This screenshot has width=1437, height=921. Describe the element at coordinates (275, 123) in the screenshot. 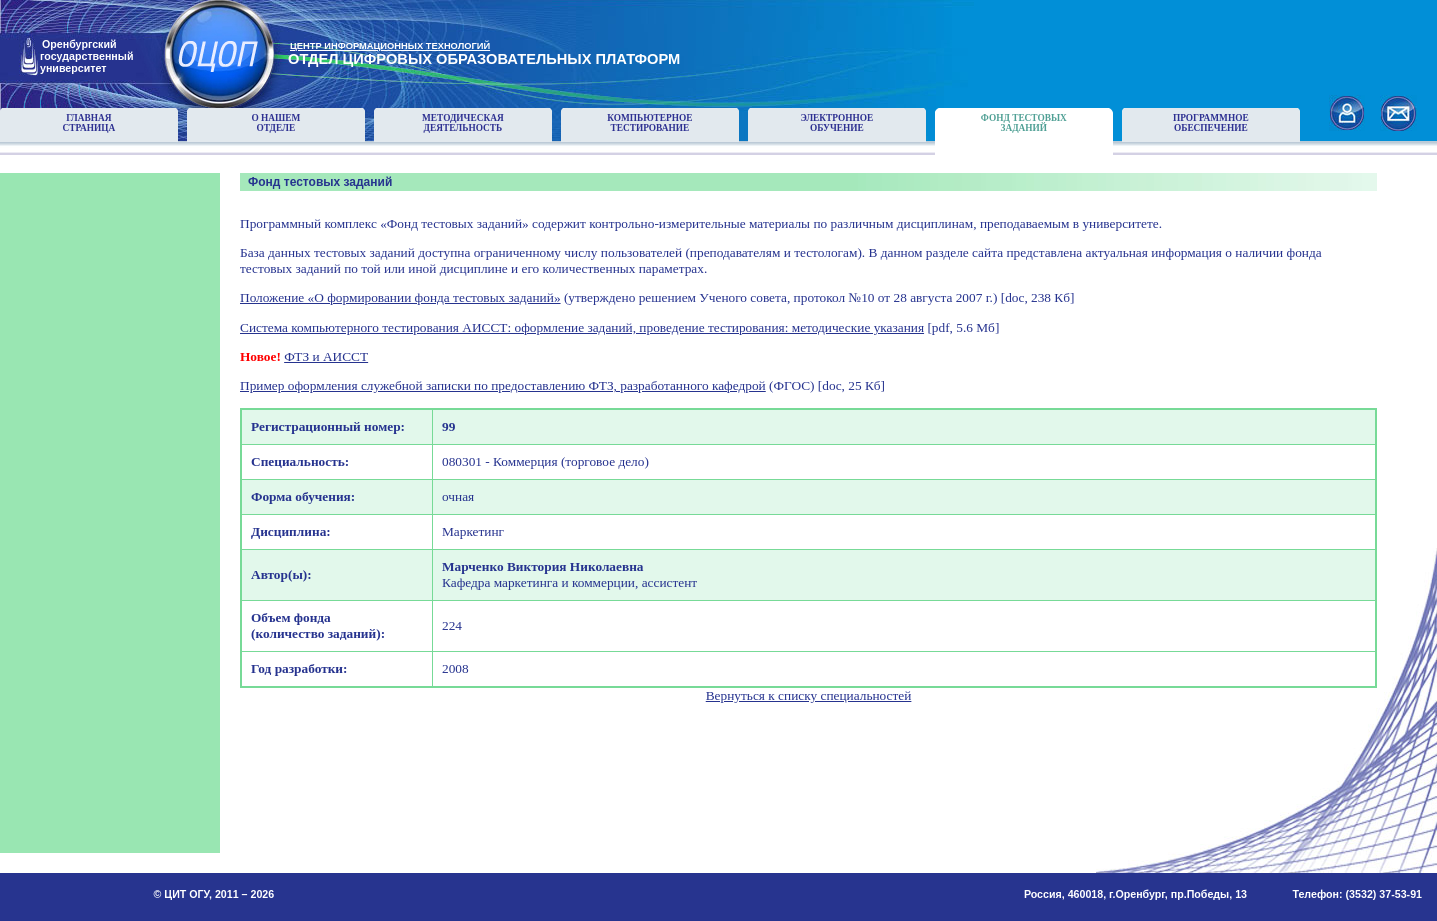

I see `О нашемотделе` at that location.